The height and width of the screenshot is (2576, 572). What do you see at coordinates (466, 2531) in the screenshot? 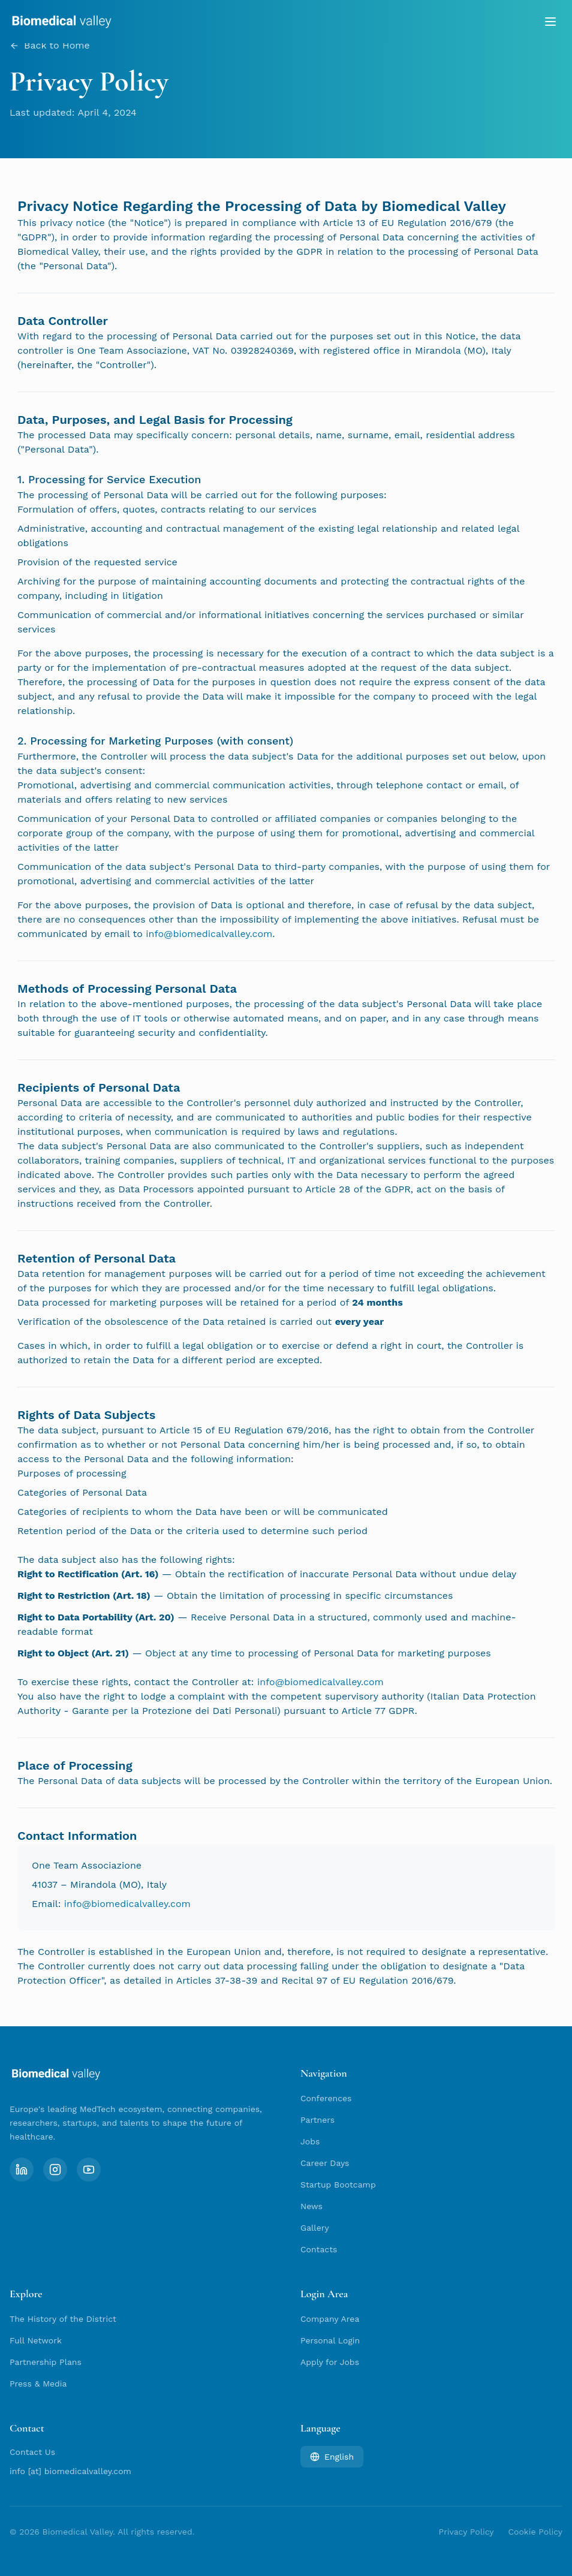
I see `Privacy Policy` at bounding box center [466, 2531].